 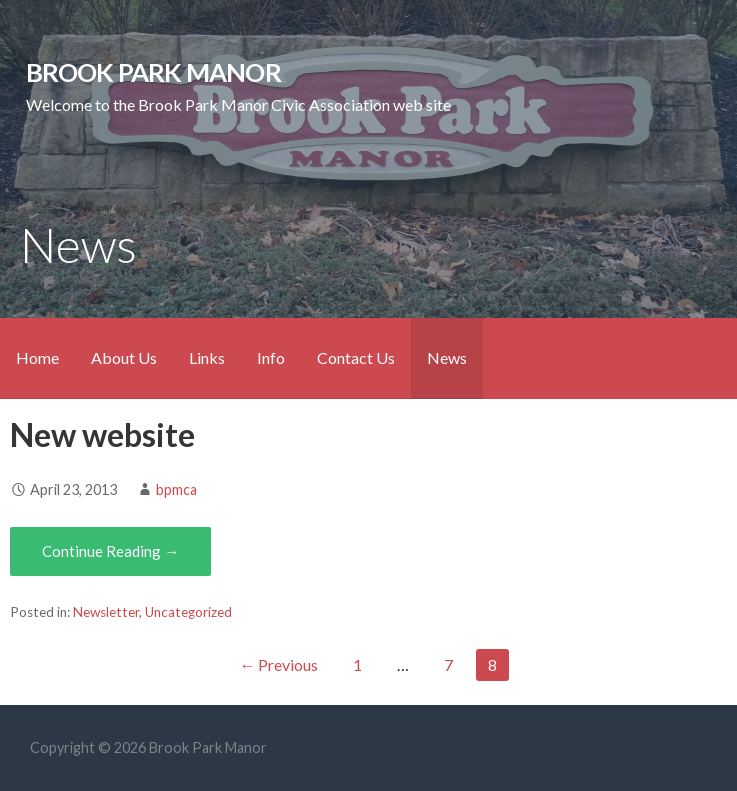 I want to click on Home, so click(x=37, y=357).